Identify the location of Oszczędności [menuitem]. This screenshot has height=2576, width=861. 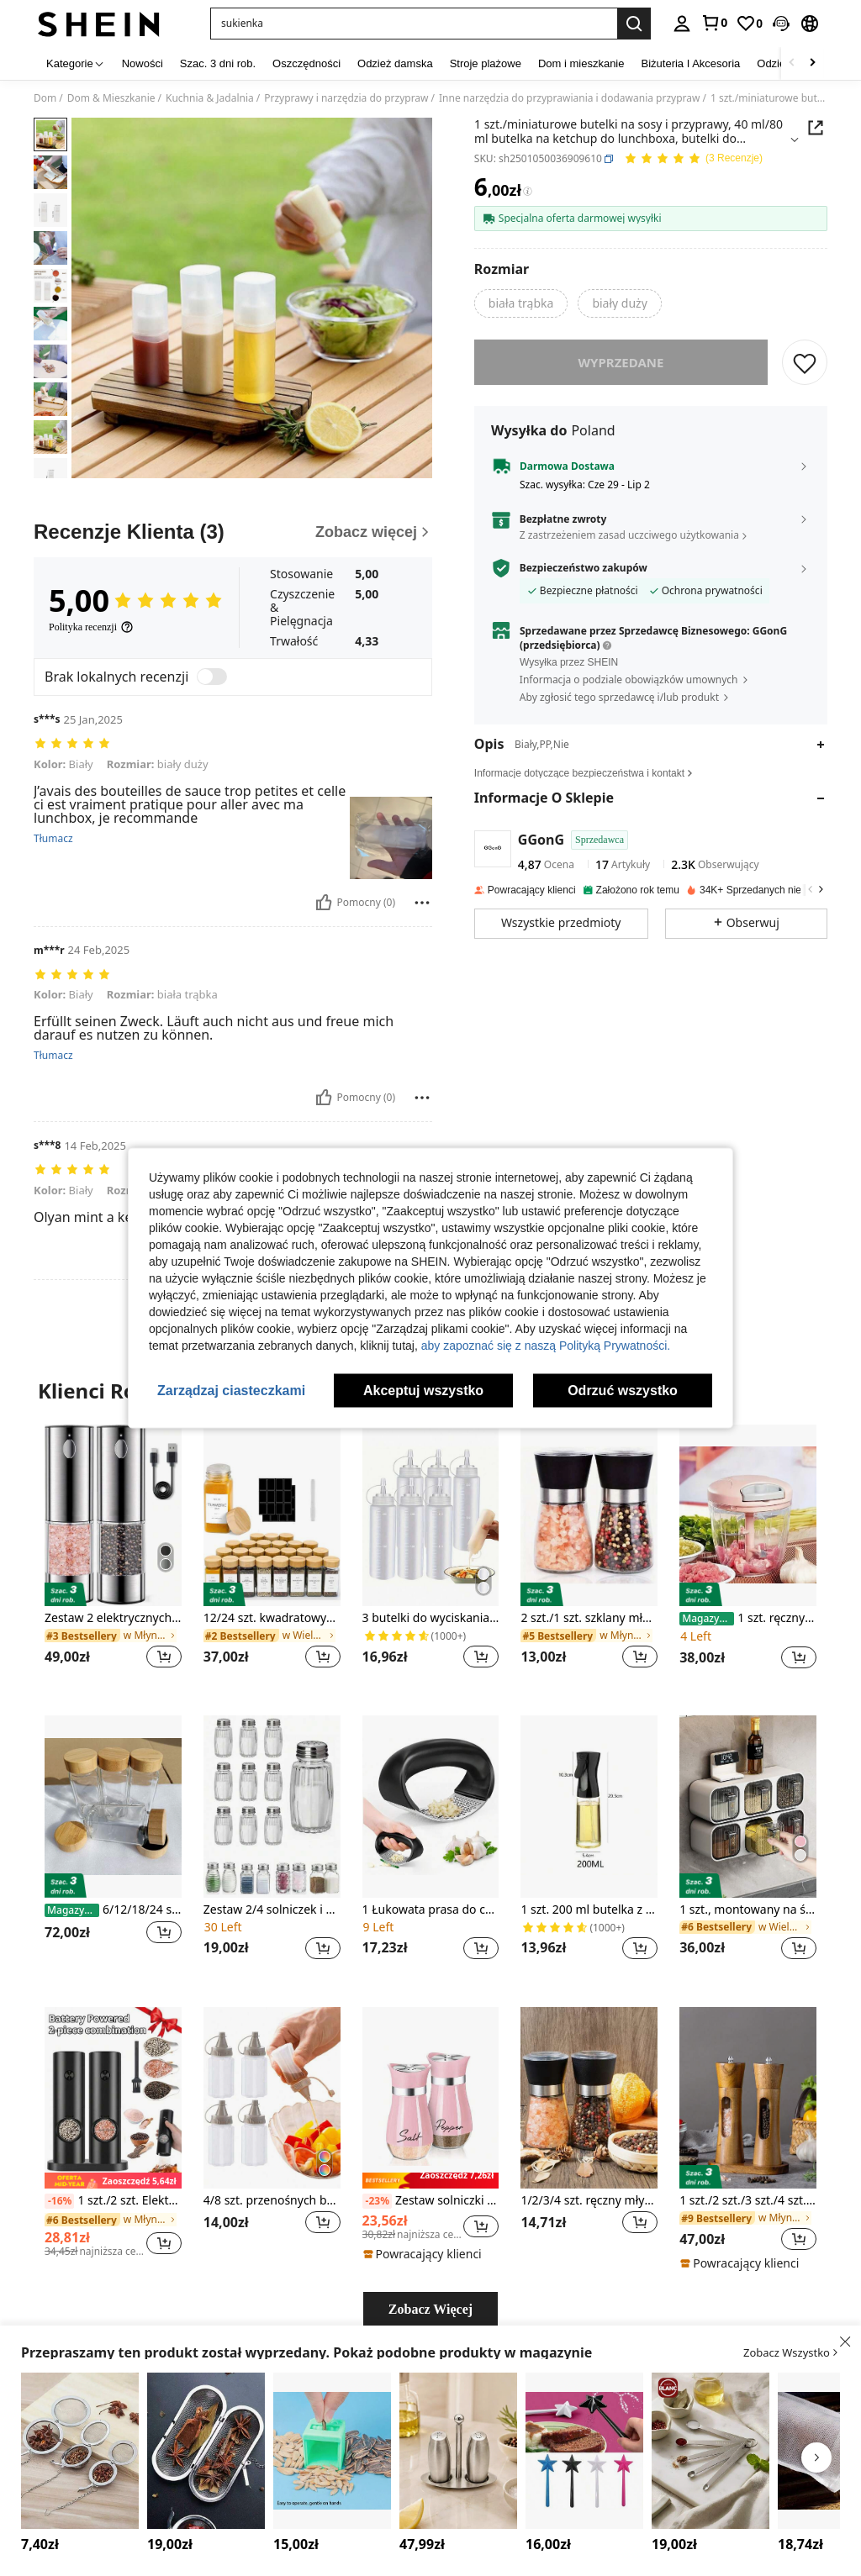
(306, 63).